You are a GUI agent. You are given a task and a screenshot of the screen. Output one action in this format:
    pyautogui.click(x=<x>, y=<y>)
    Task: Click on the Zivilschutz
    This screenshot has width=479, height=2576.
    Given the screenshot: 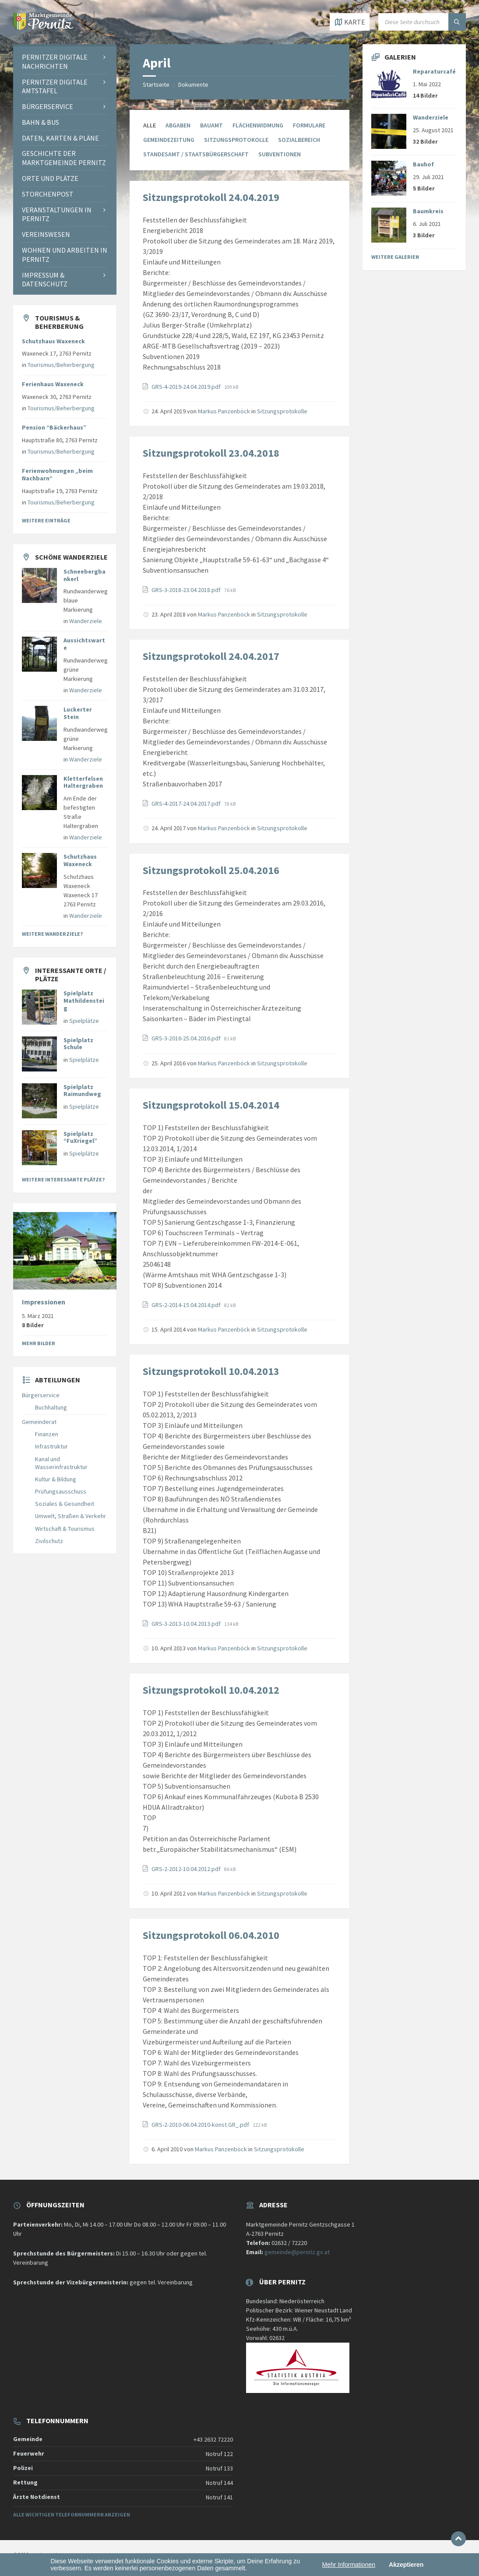 What is the action you would take?
    pyautogui.click(x=49, y=1541)
    